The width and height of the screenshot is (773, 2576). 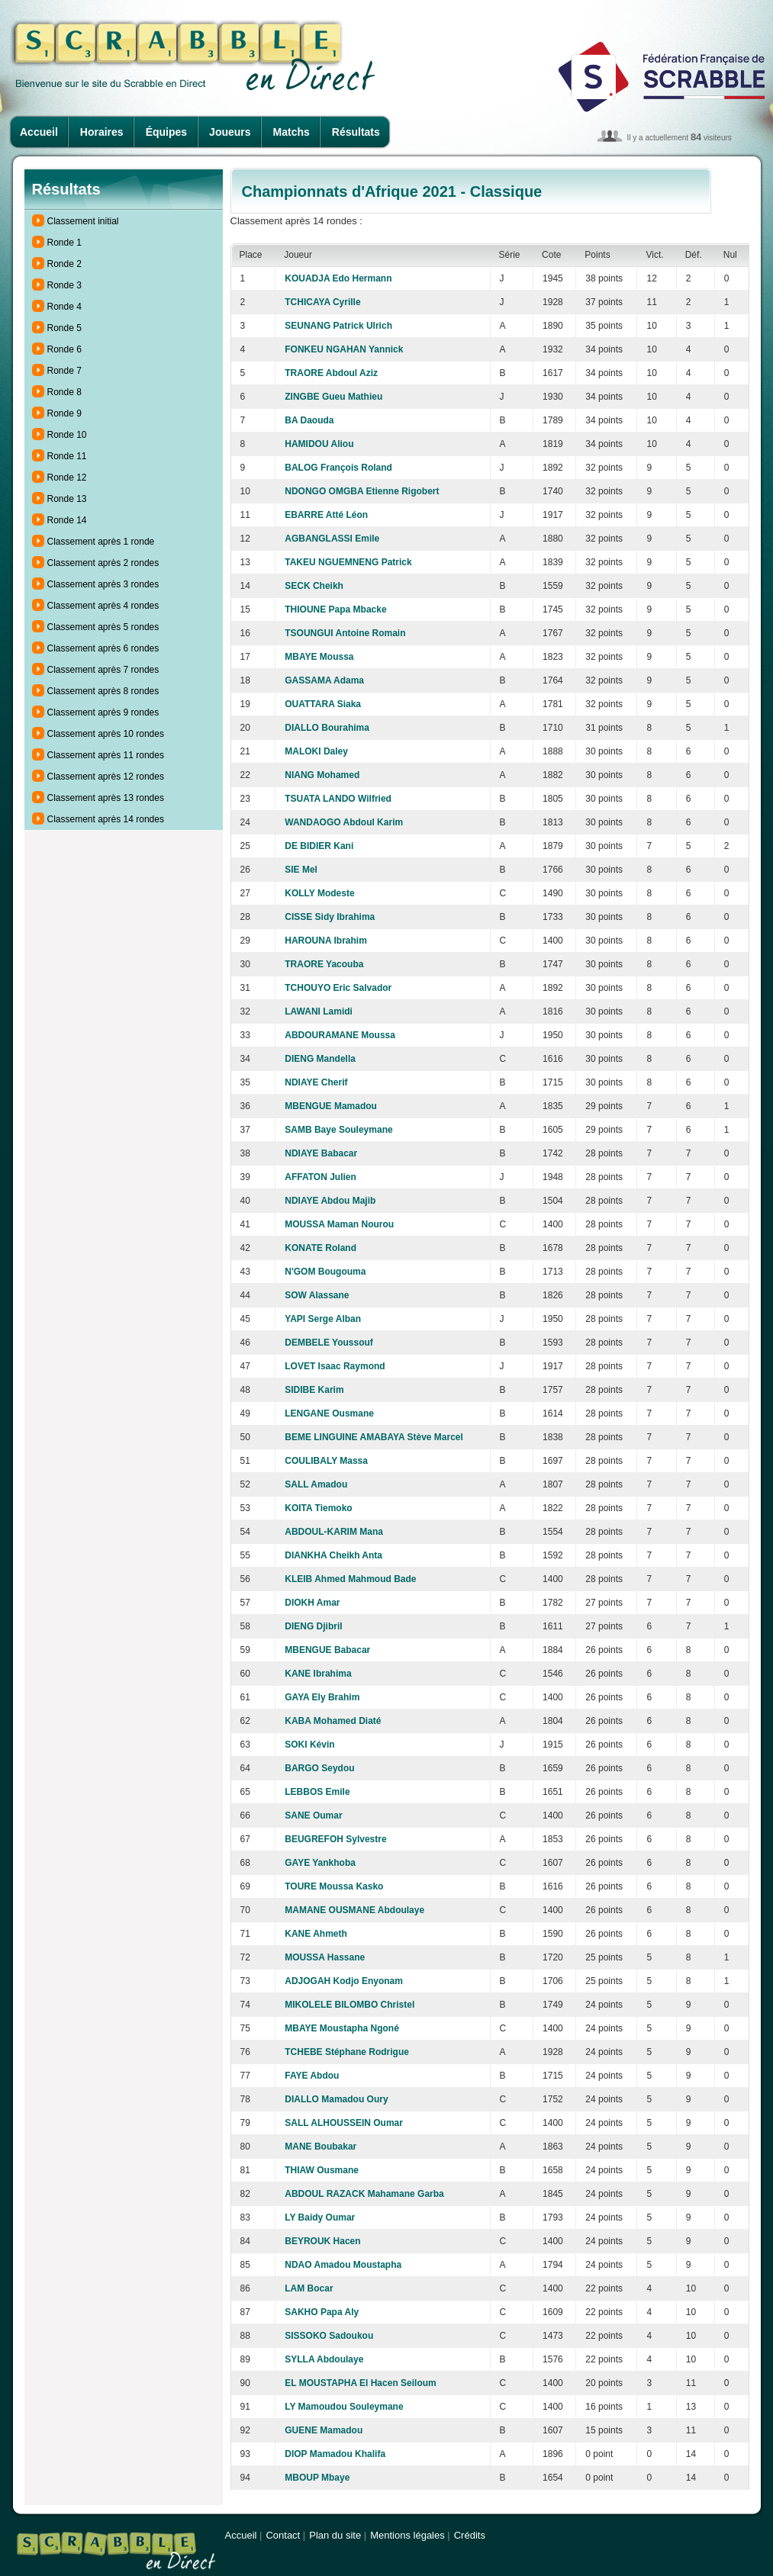 What do you see at coordinates (316, 1082) in the screenshot?
I see `NDIAYE Cherif` at bounding box center [316, 1082].